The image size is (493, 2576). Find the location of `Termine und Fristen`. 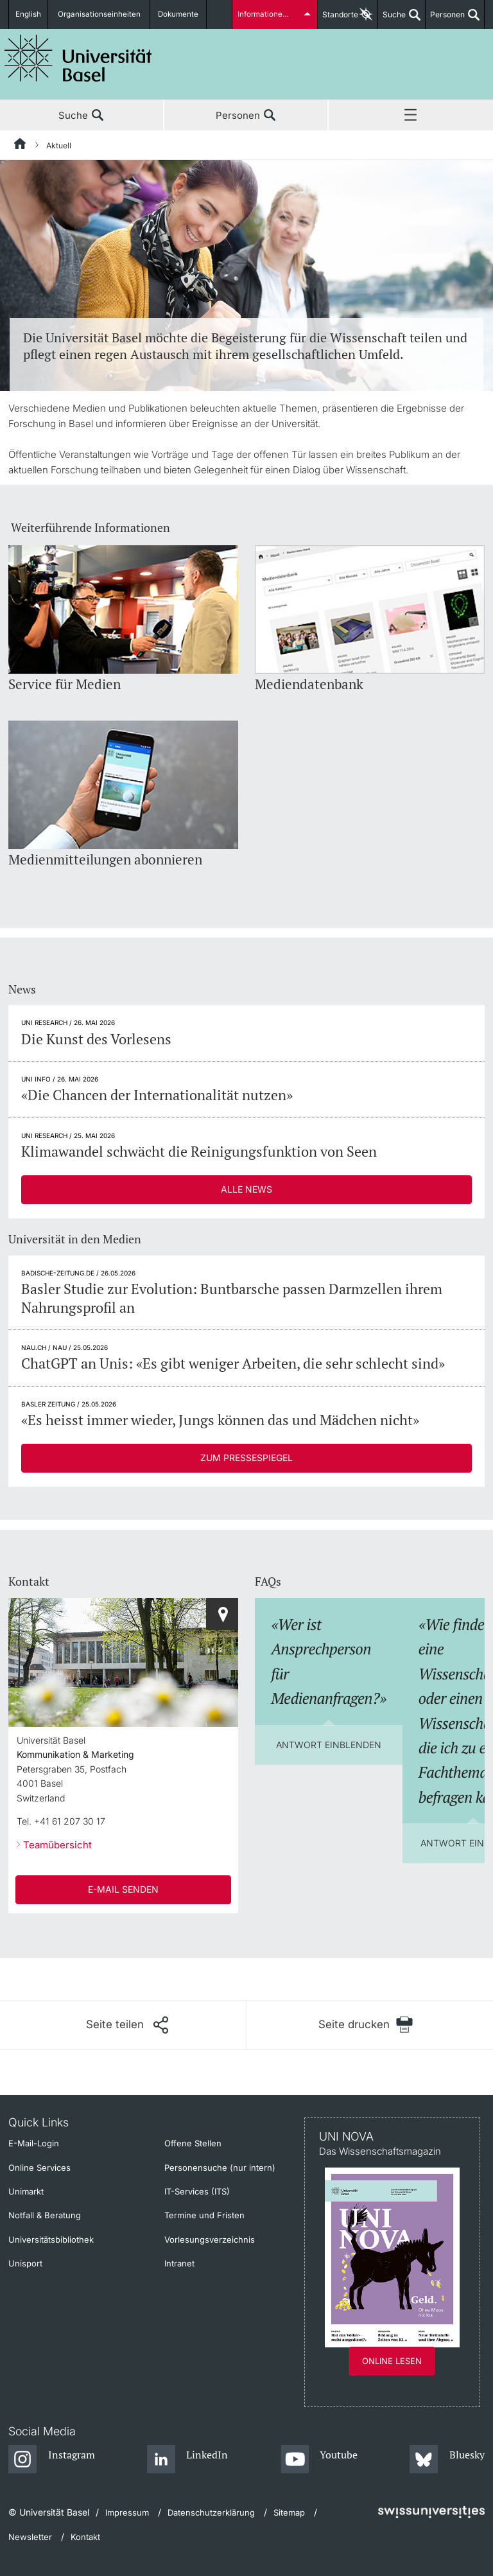

Termine und Fristen is located at coordinates (204, 2215).